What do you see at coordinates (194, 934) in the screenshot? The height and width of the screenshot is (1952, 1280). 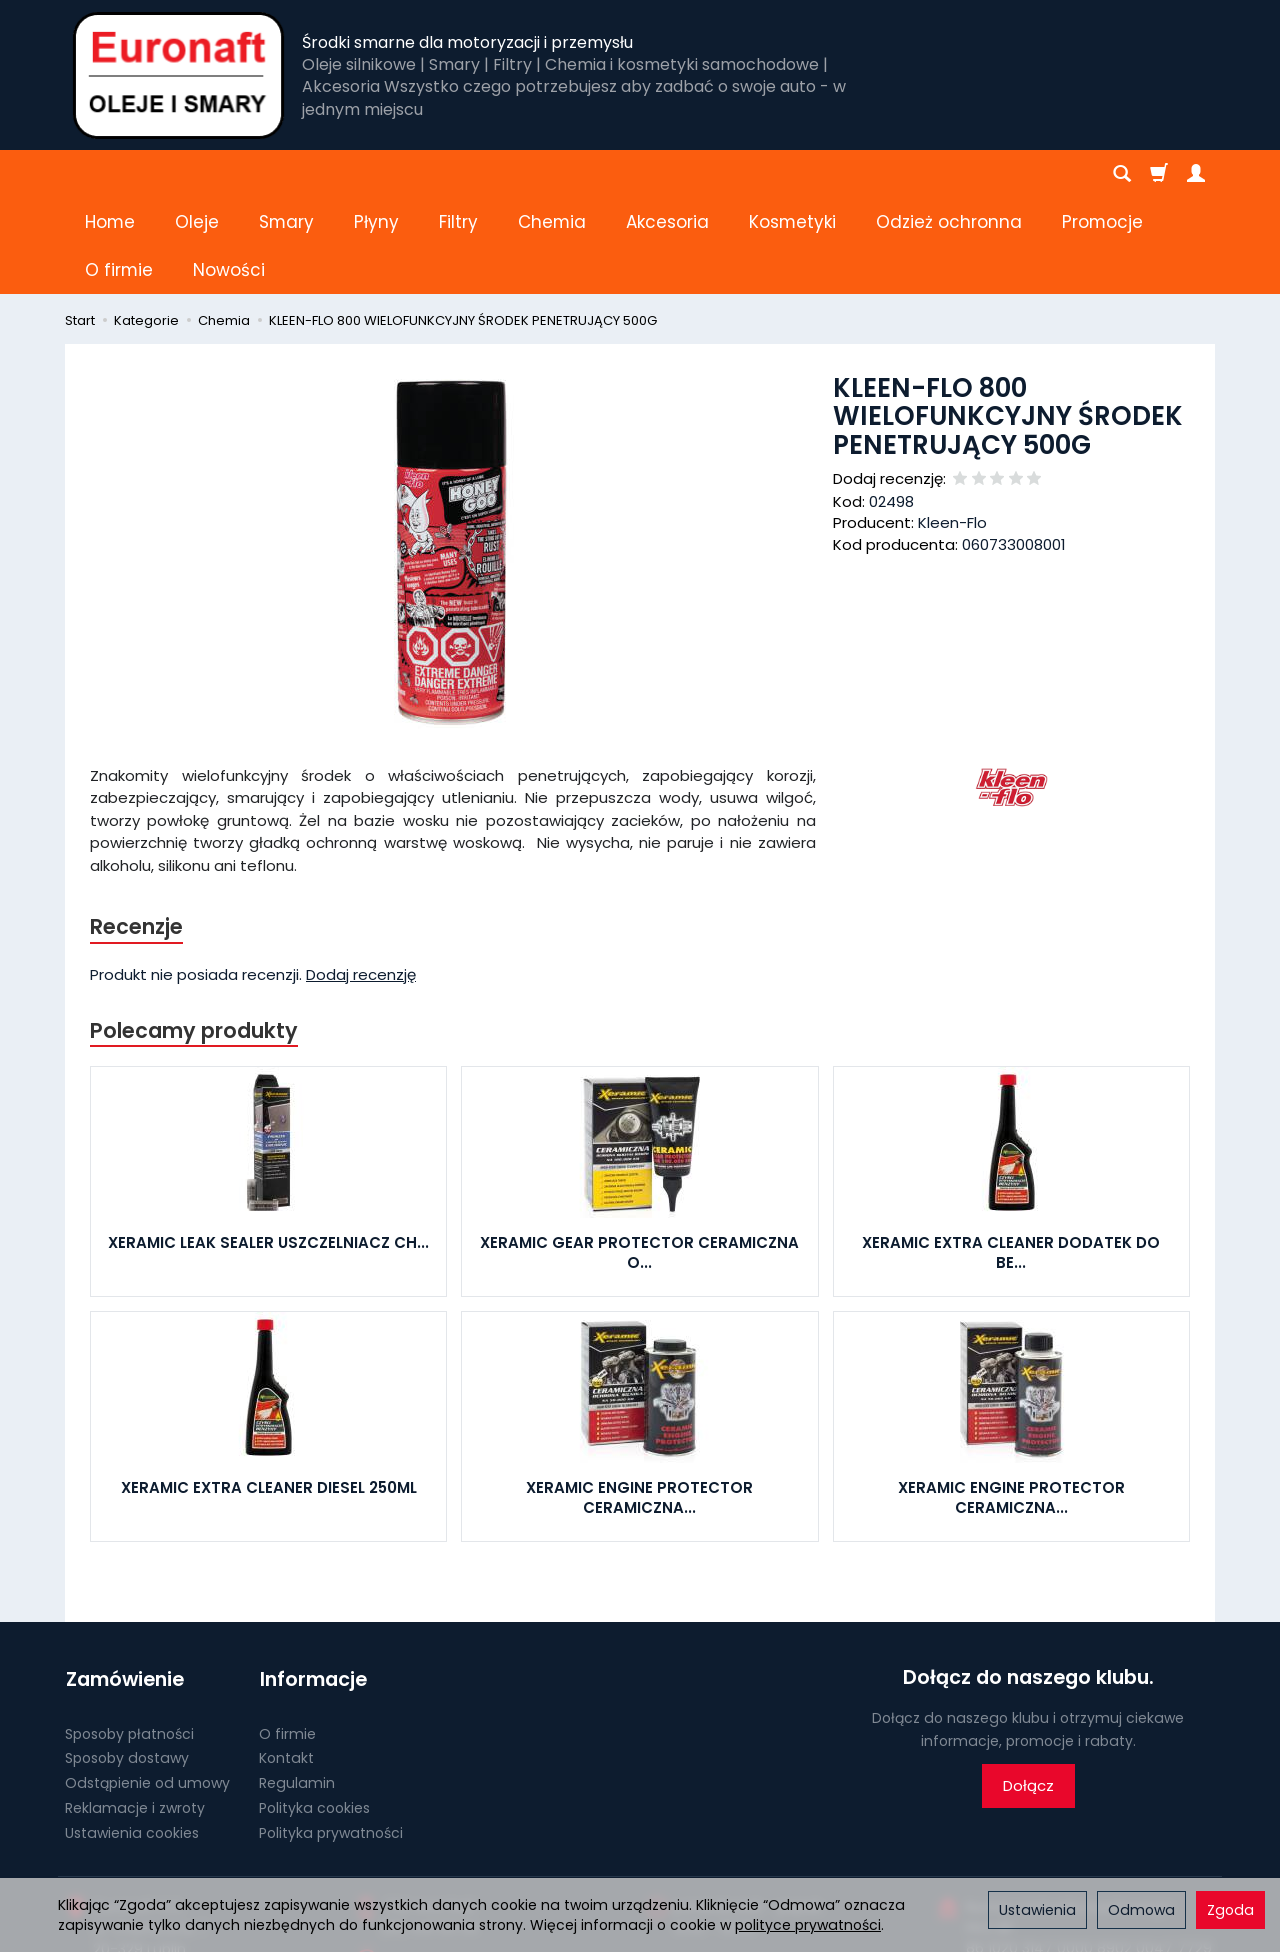 I see `Polecamy produkty` at bounding box center [194, 934].